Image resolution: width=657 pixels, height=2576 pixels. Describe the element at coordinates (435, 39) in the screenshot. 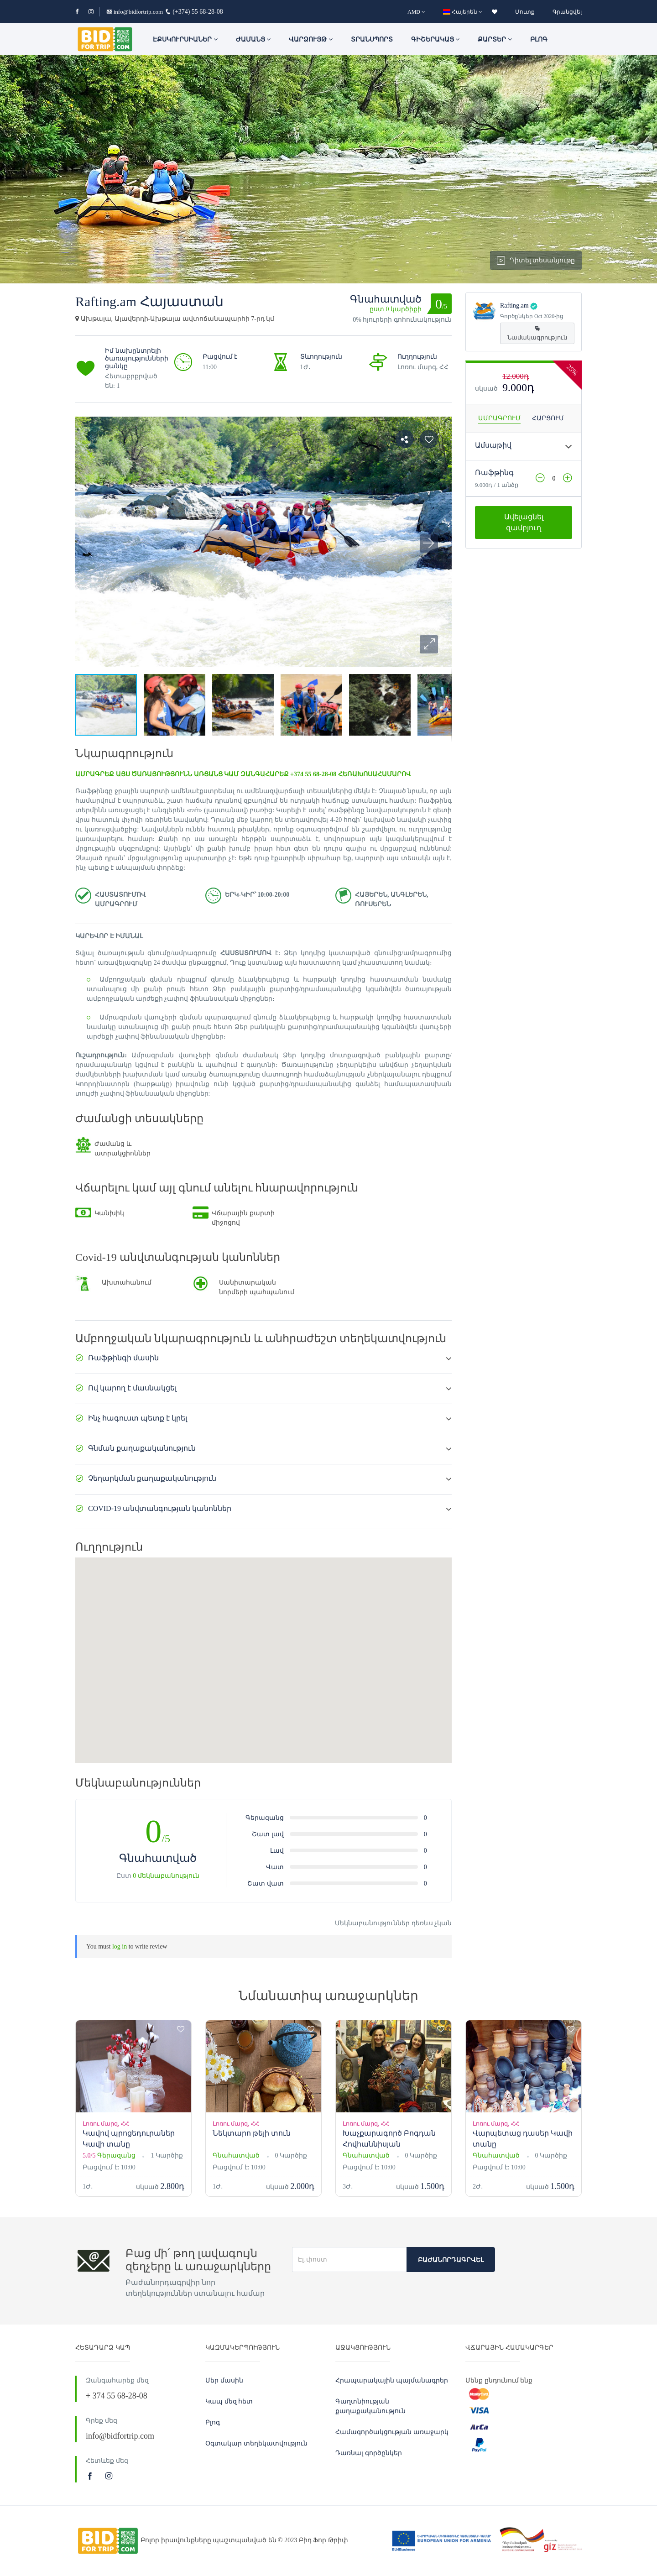

I see `Գիշերակաց` at that location.